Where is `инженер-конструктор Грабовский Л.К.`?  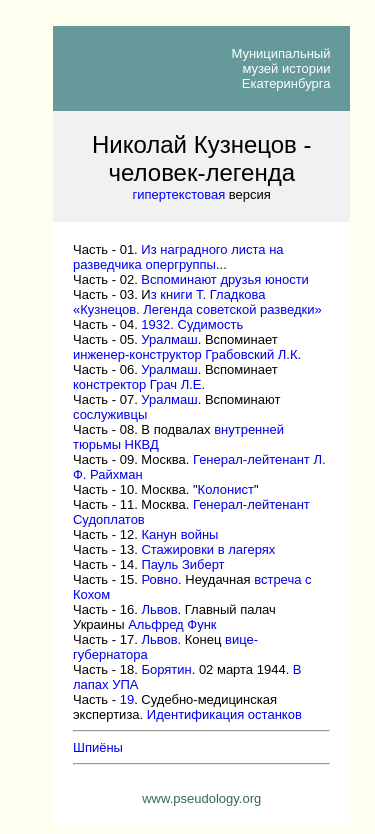
инженер-конструктор Грабовский Л.К. is located at coordinates (187, 354).